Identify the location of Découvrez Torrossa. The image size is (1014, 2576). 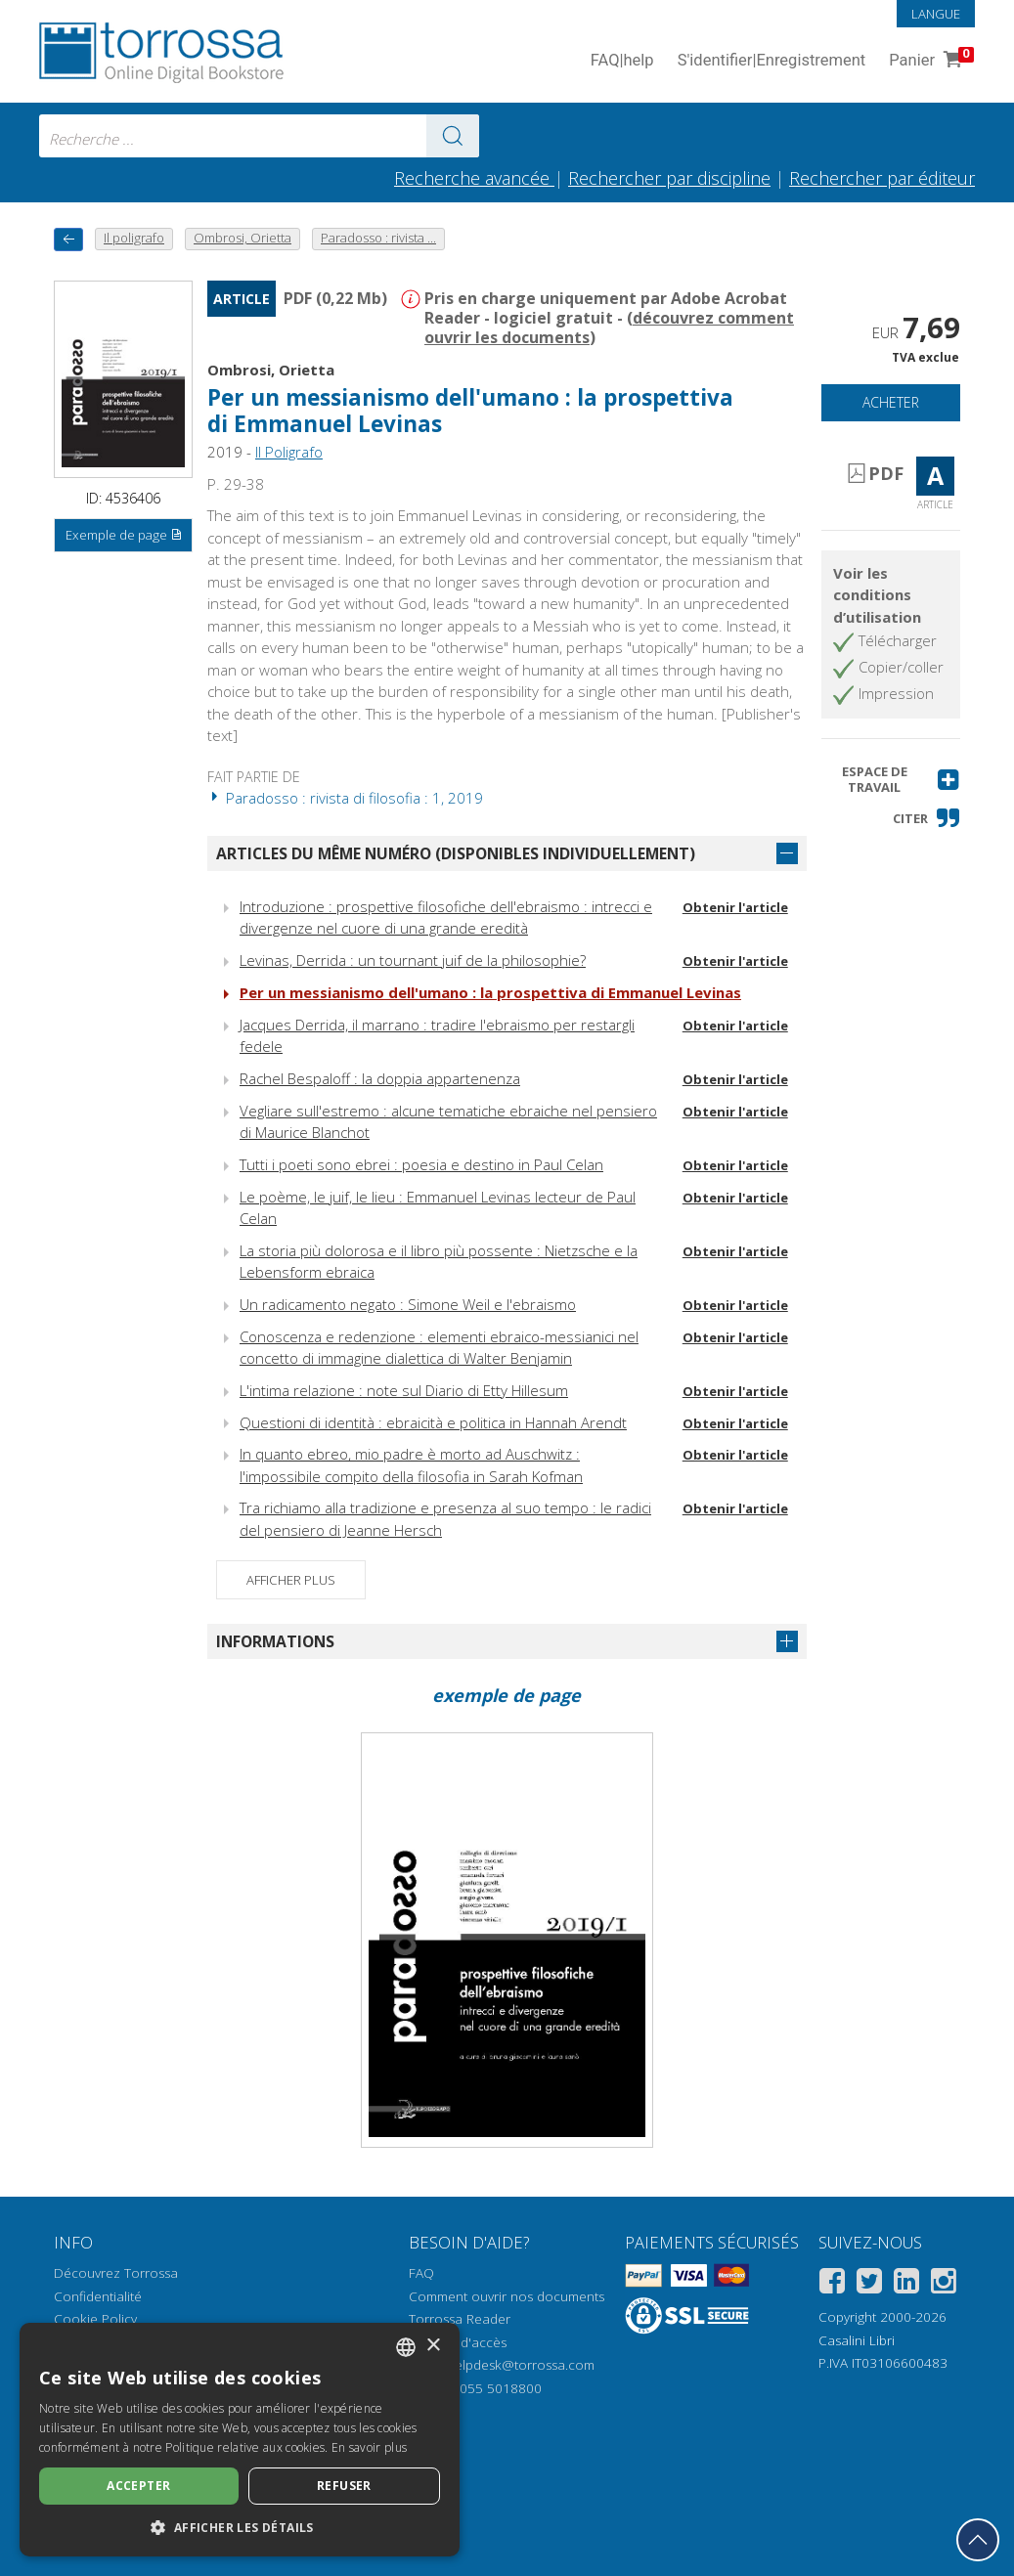
(116, 2273).